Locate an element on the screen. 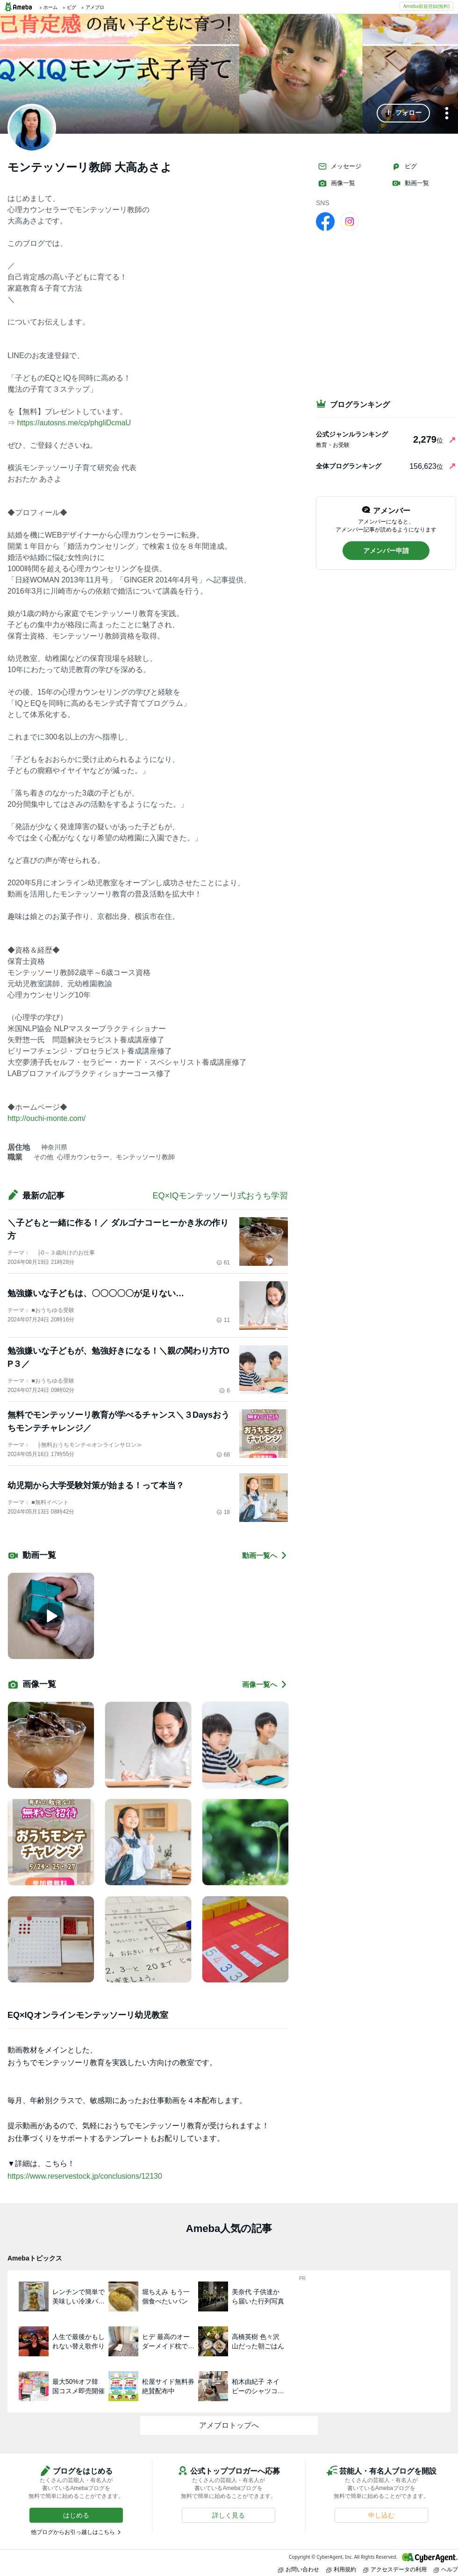 The height and width of the screenshot is (2576, 458). [button] is located at coordinates (403, 113).